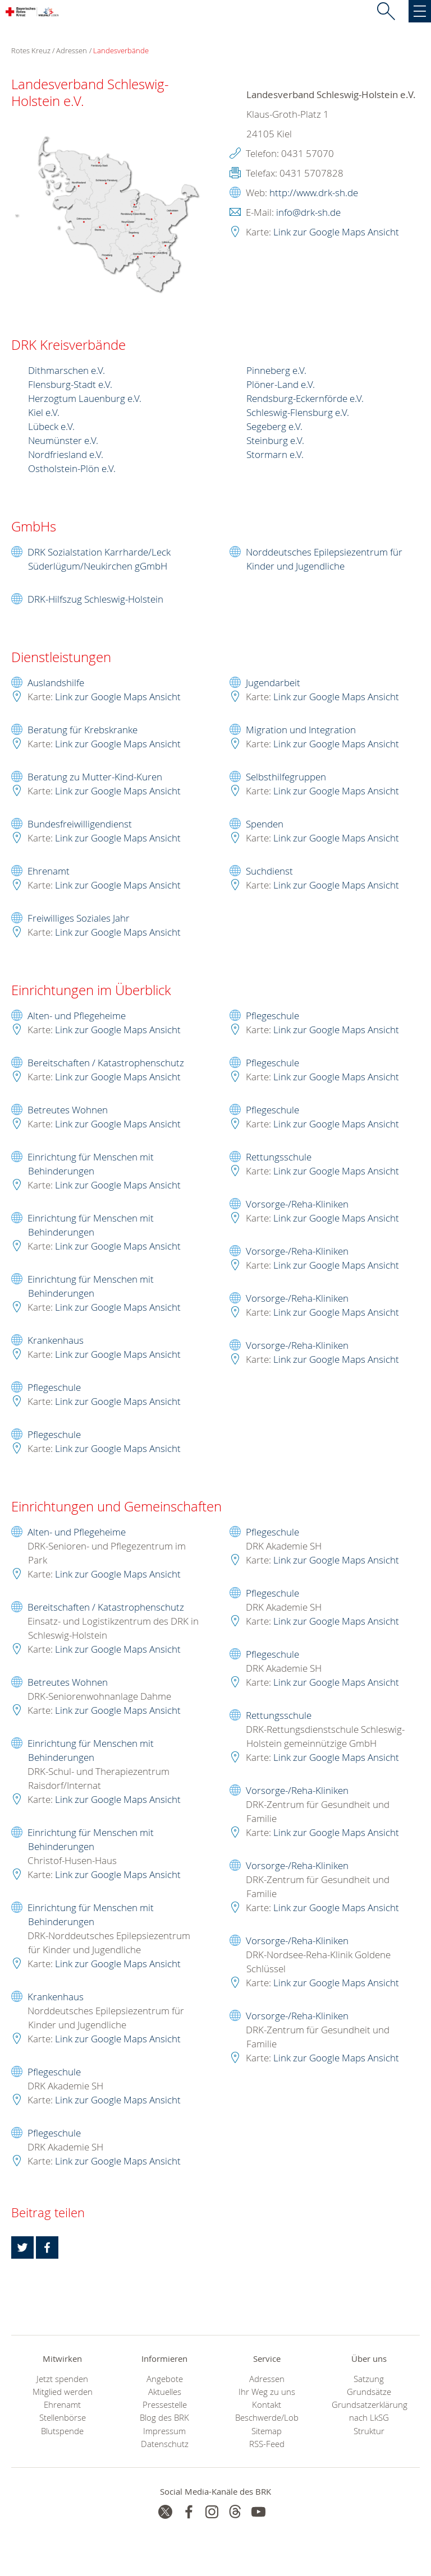  Describe the element at coordinates (301, 729) in the screenshot. I see `Migration und Integration` at that location.